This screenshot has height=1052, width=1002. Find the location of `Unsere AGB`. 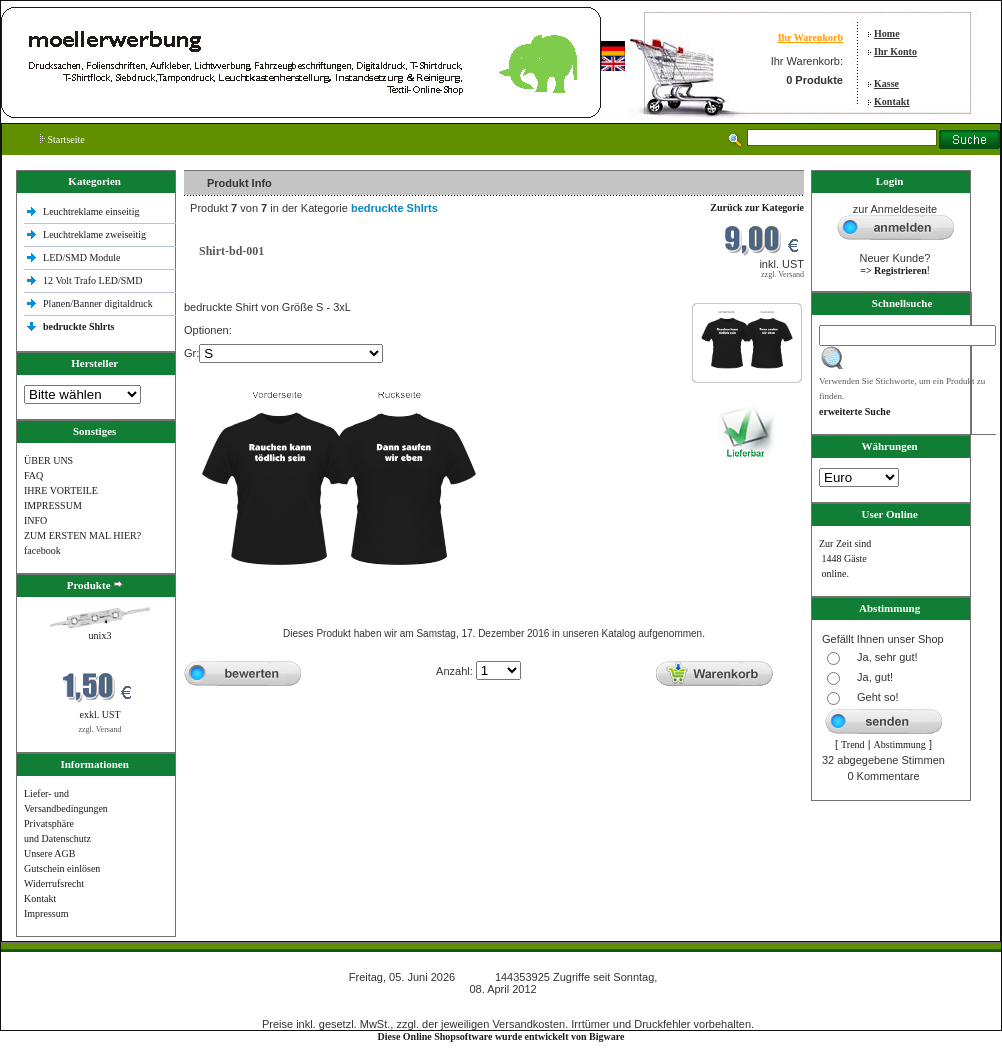

Unsere AGB is located at coordinates (49, 853).